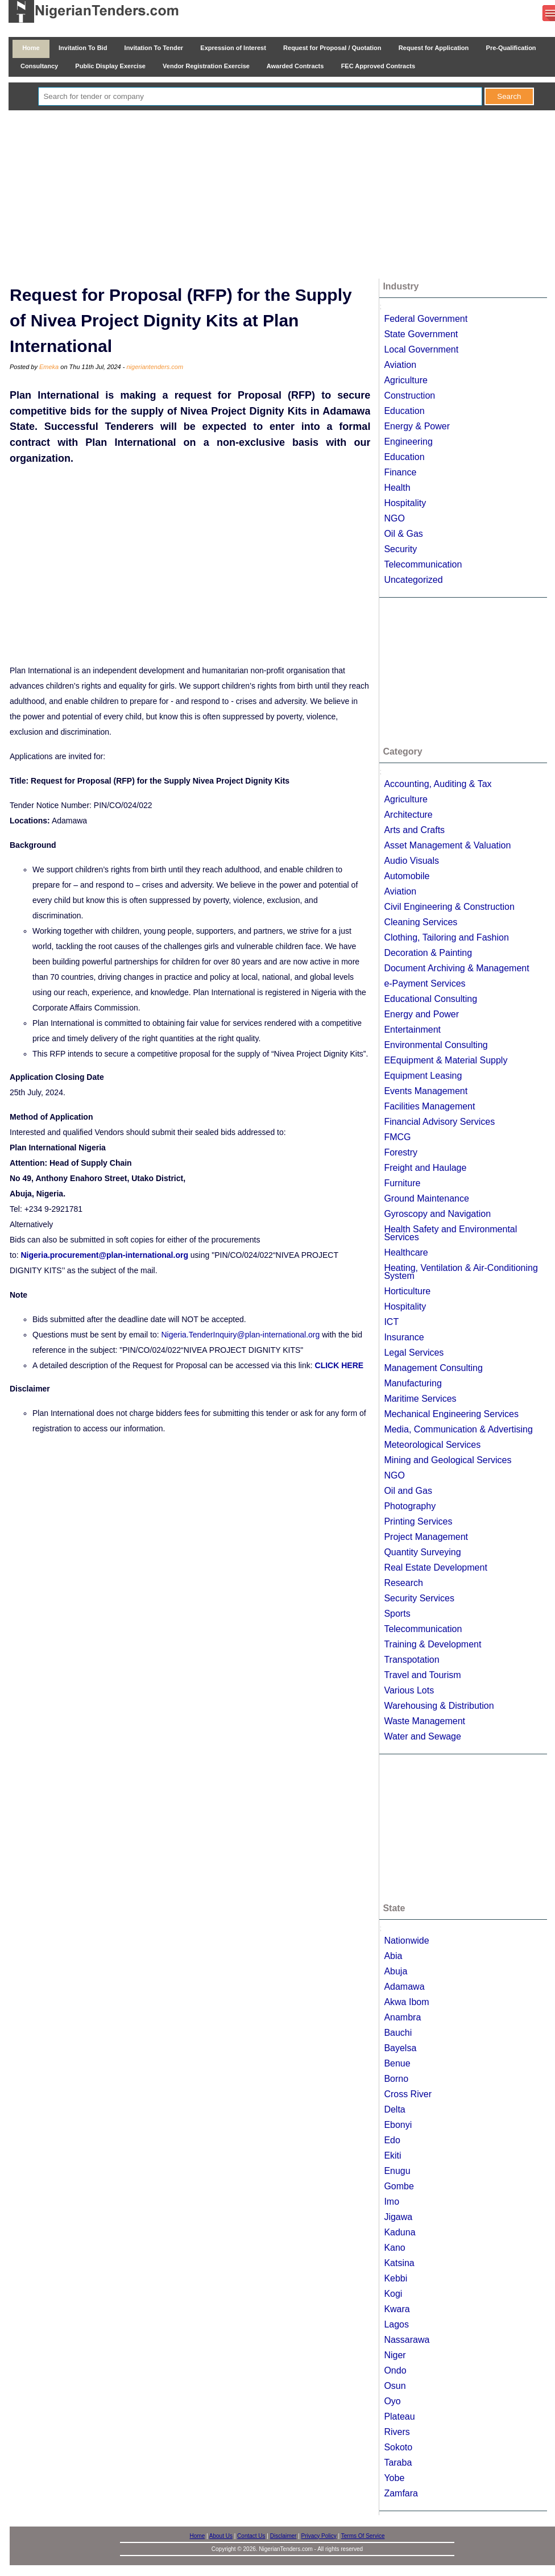 Image resolution: width=555 pixels, height=2576 pixels. What do you see at coordinates (240, 1334) in the screenshot?
I see `Nigeria.TenderInquiry@plan-international.org` at bounding box center [240, 1334].